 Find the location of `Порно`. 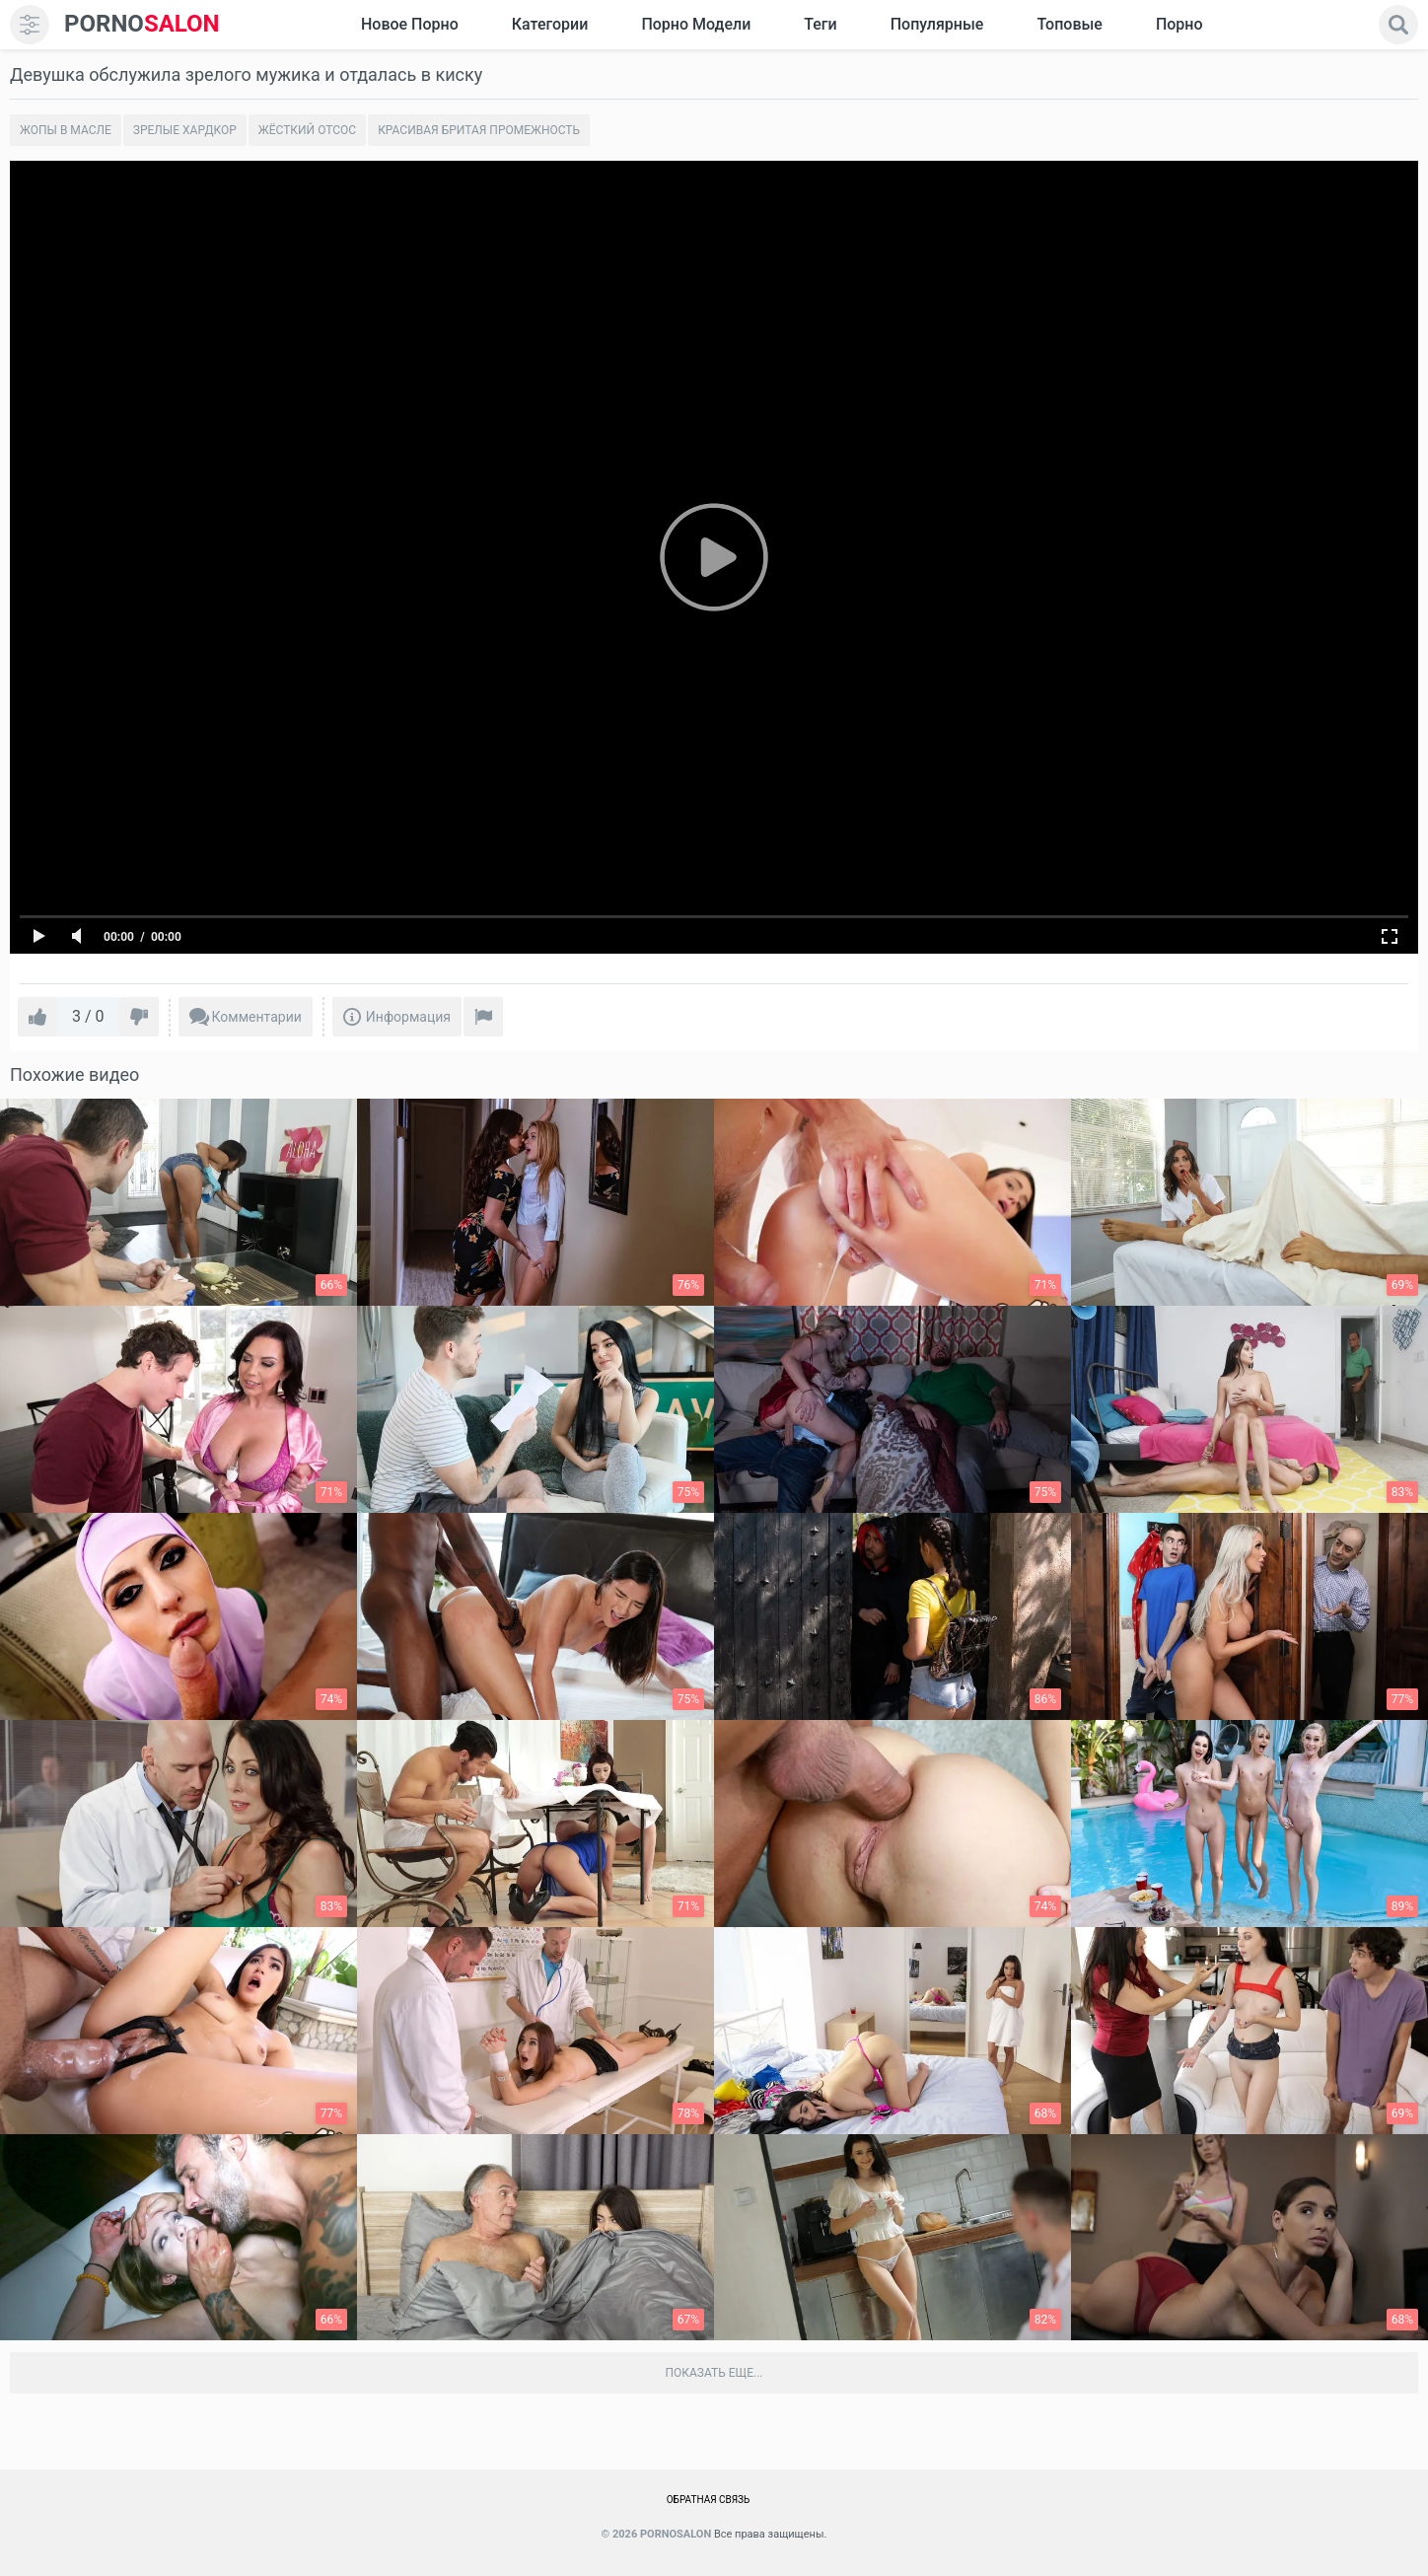

Порно is located at coordinates (1179, 24).